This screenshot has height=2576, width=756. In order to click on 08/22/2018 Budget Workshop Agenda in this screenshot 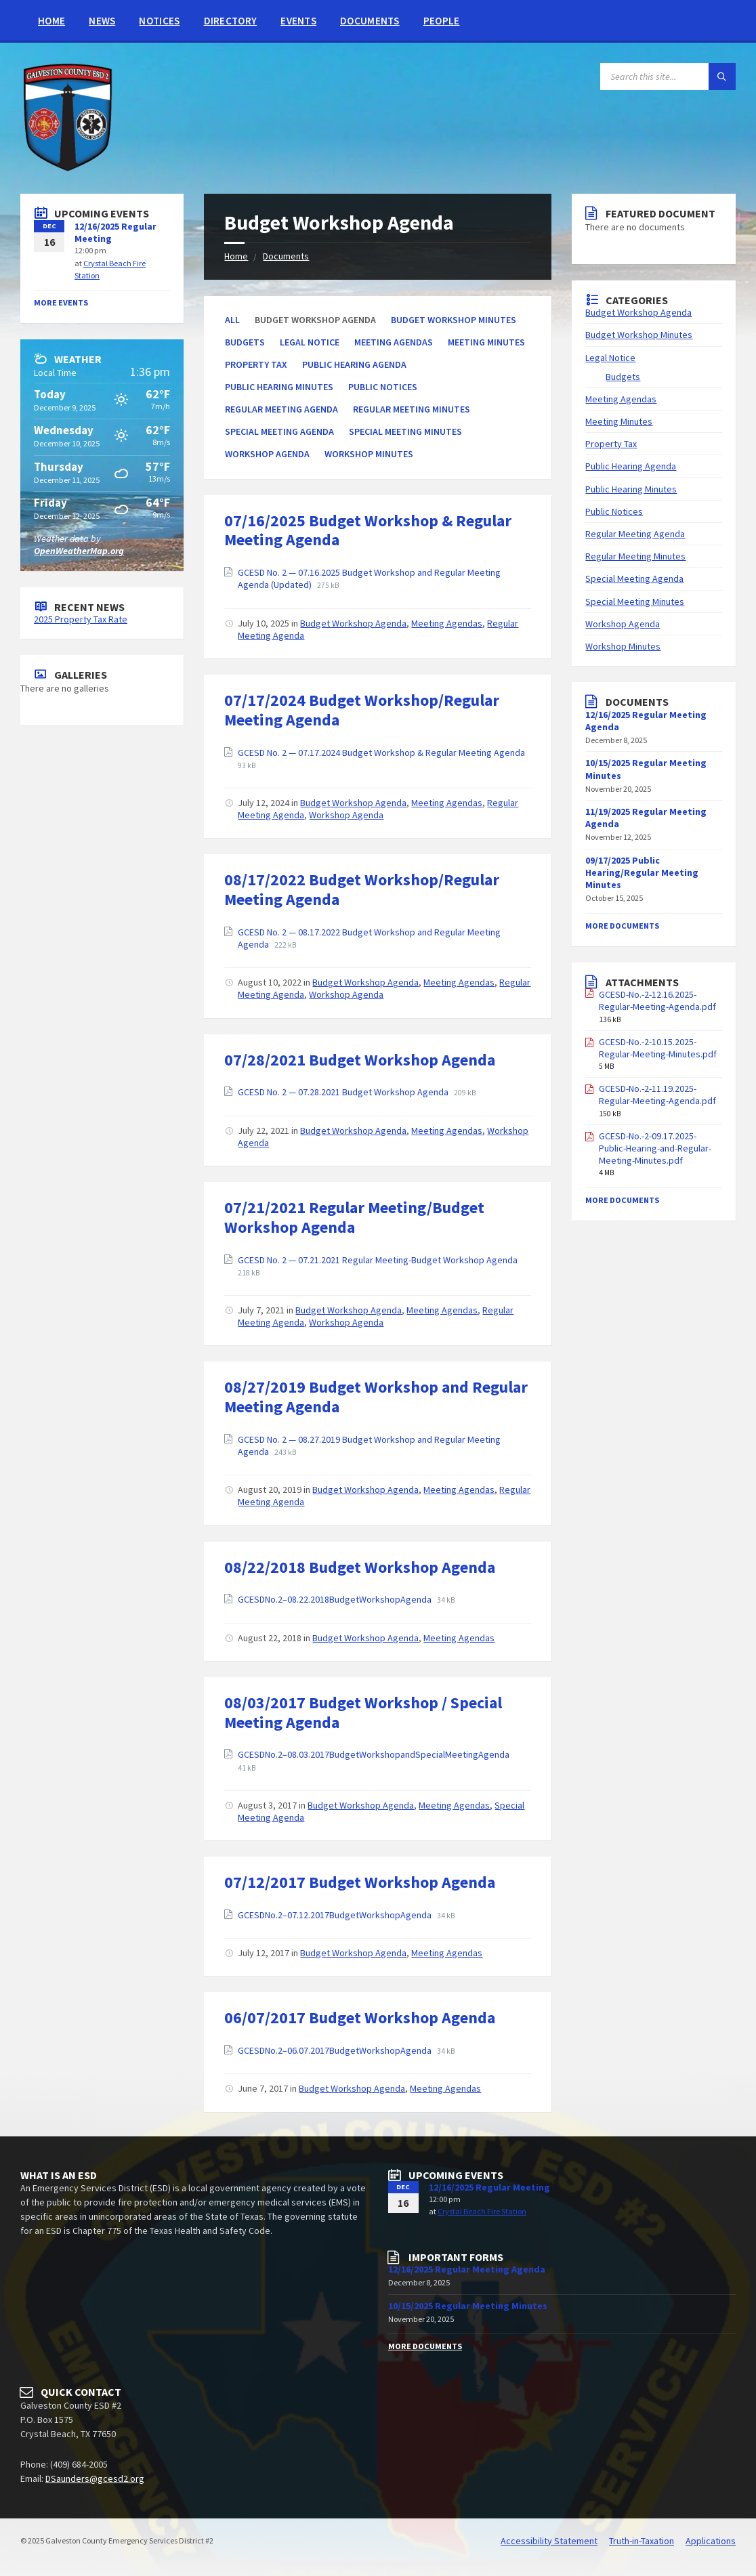, I will do `click(359, 1567)`.